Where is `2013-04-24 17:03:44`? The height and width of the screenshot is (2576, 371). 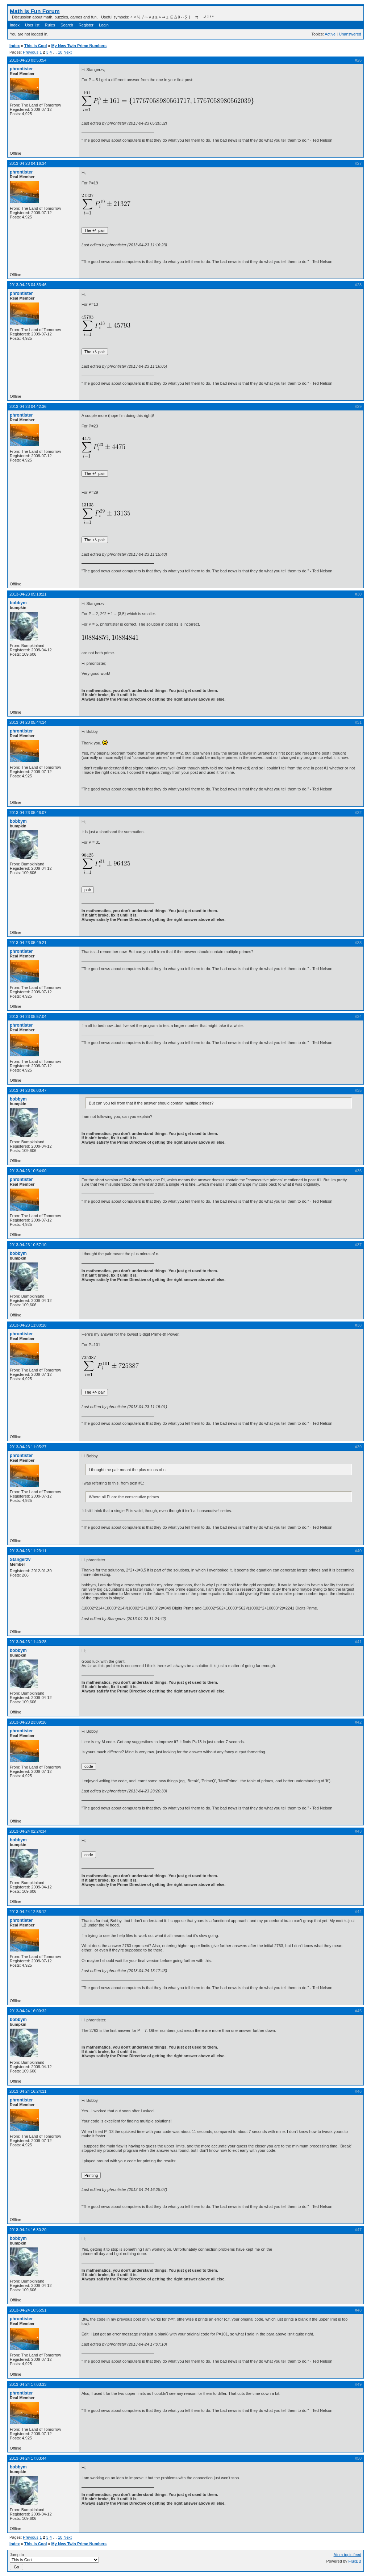
2013-04-24 17:03:44 is located at coordinates (27, 2458).